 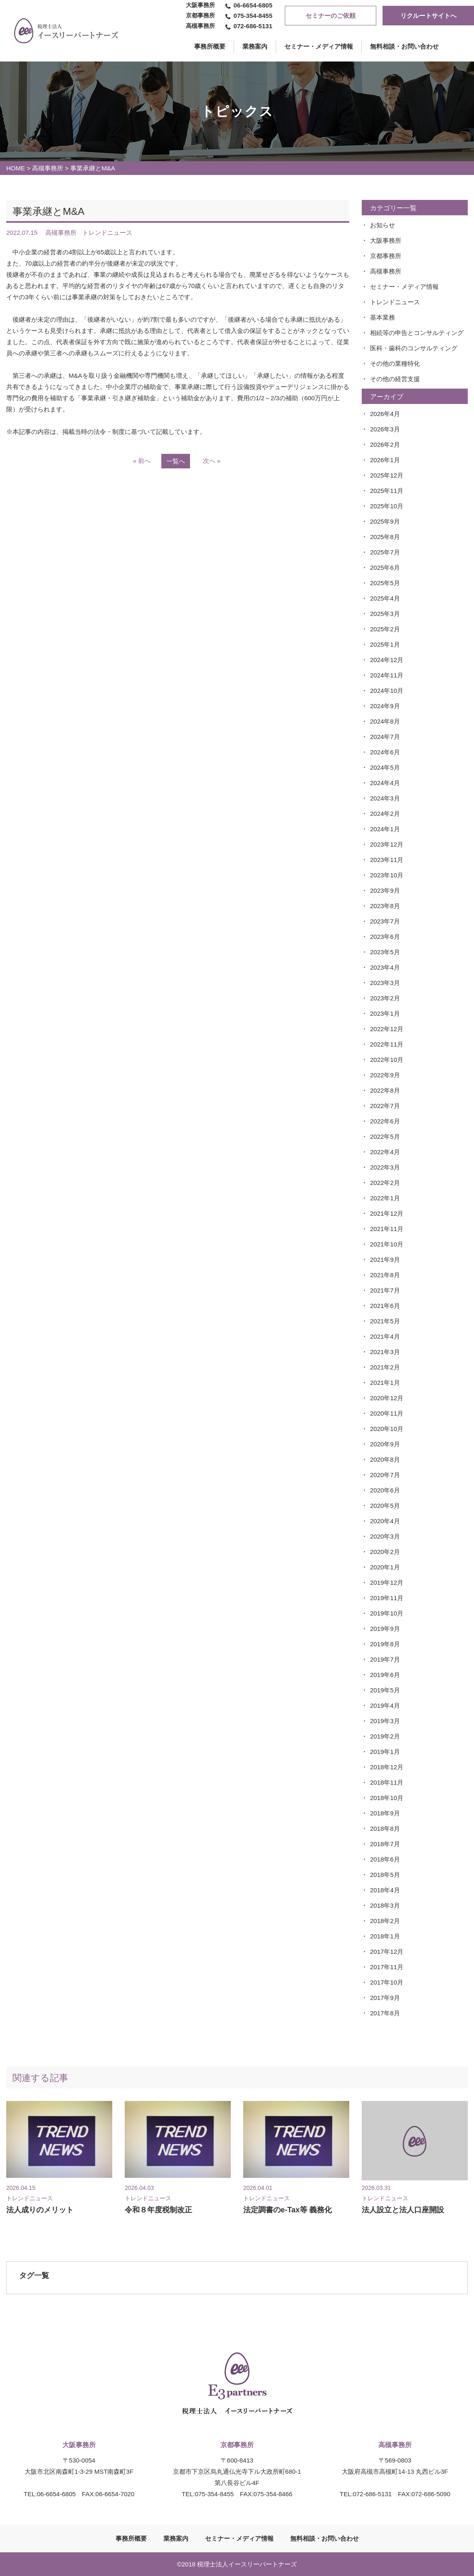 I want to click on 2021年6月, so click(x=385, y=1305).